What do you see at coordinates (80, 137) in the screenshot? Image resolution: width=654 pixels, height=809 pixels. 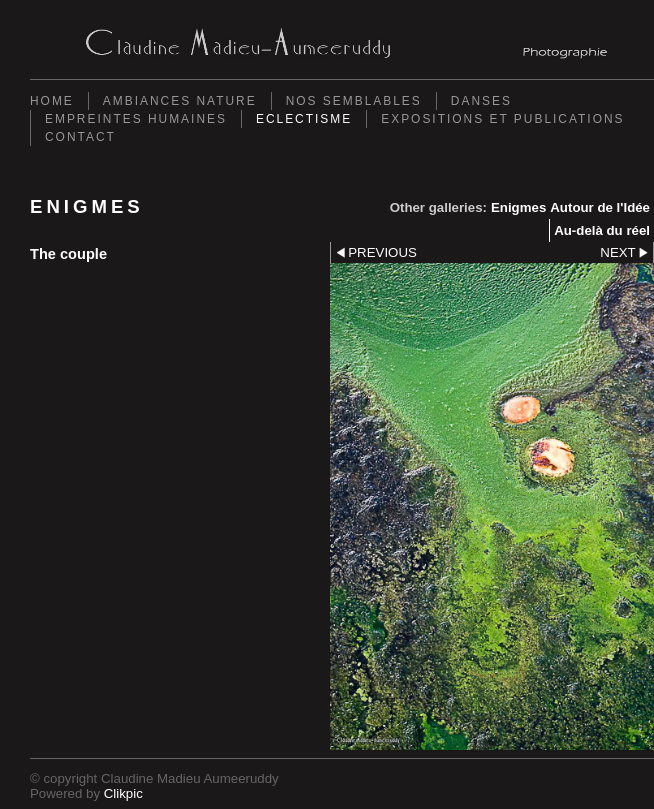 I see `Contact` at bounding box center [80, 137].